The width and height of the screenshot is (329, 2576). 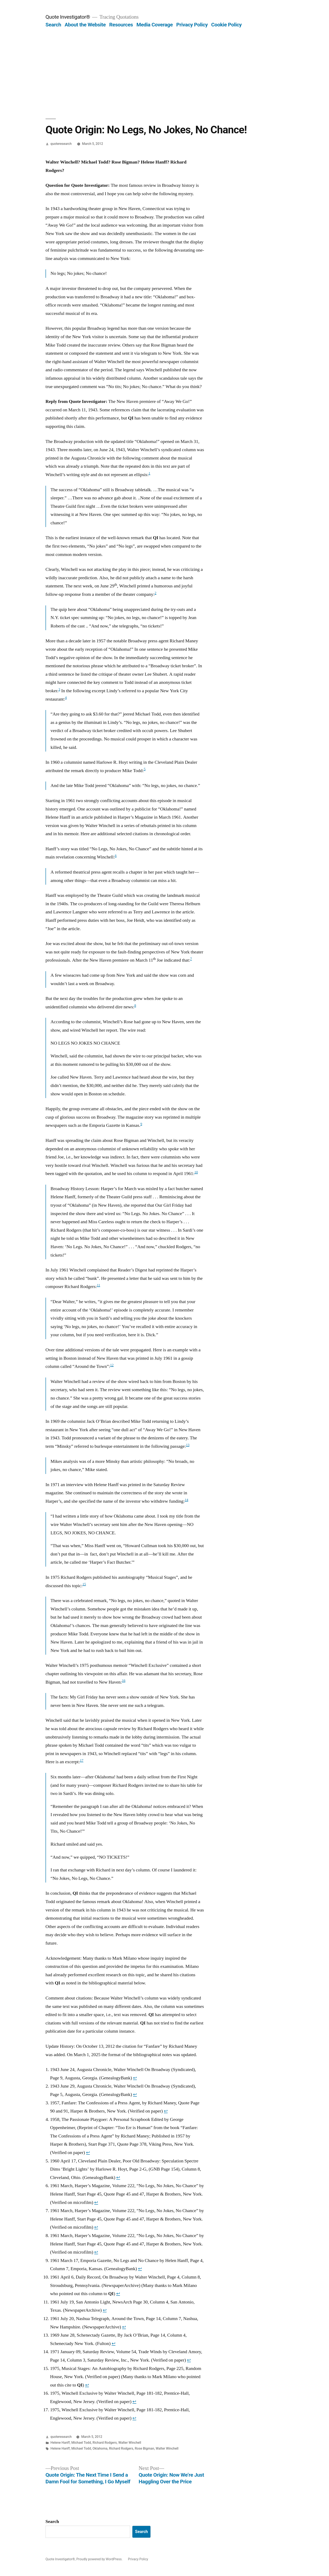 What do you see at coordinates (88, 2152) in the screenshot?
I see `↩︎ [Jump to footnote reference 4]` at bounding box center [88, 2152].